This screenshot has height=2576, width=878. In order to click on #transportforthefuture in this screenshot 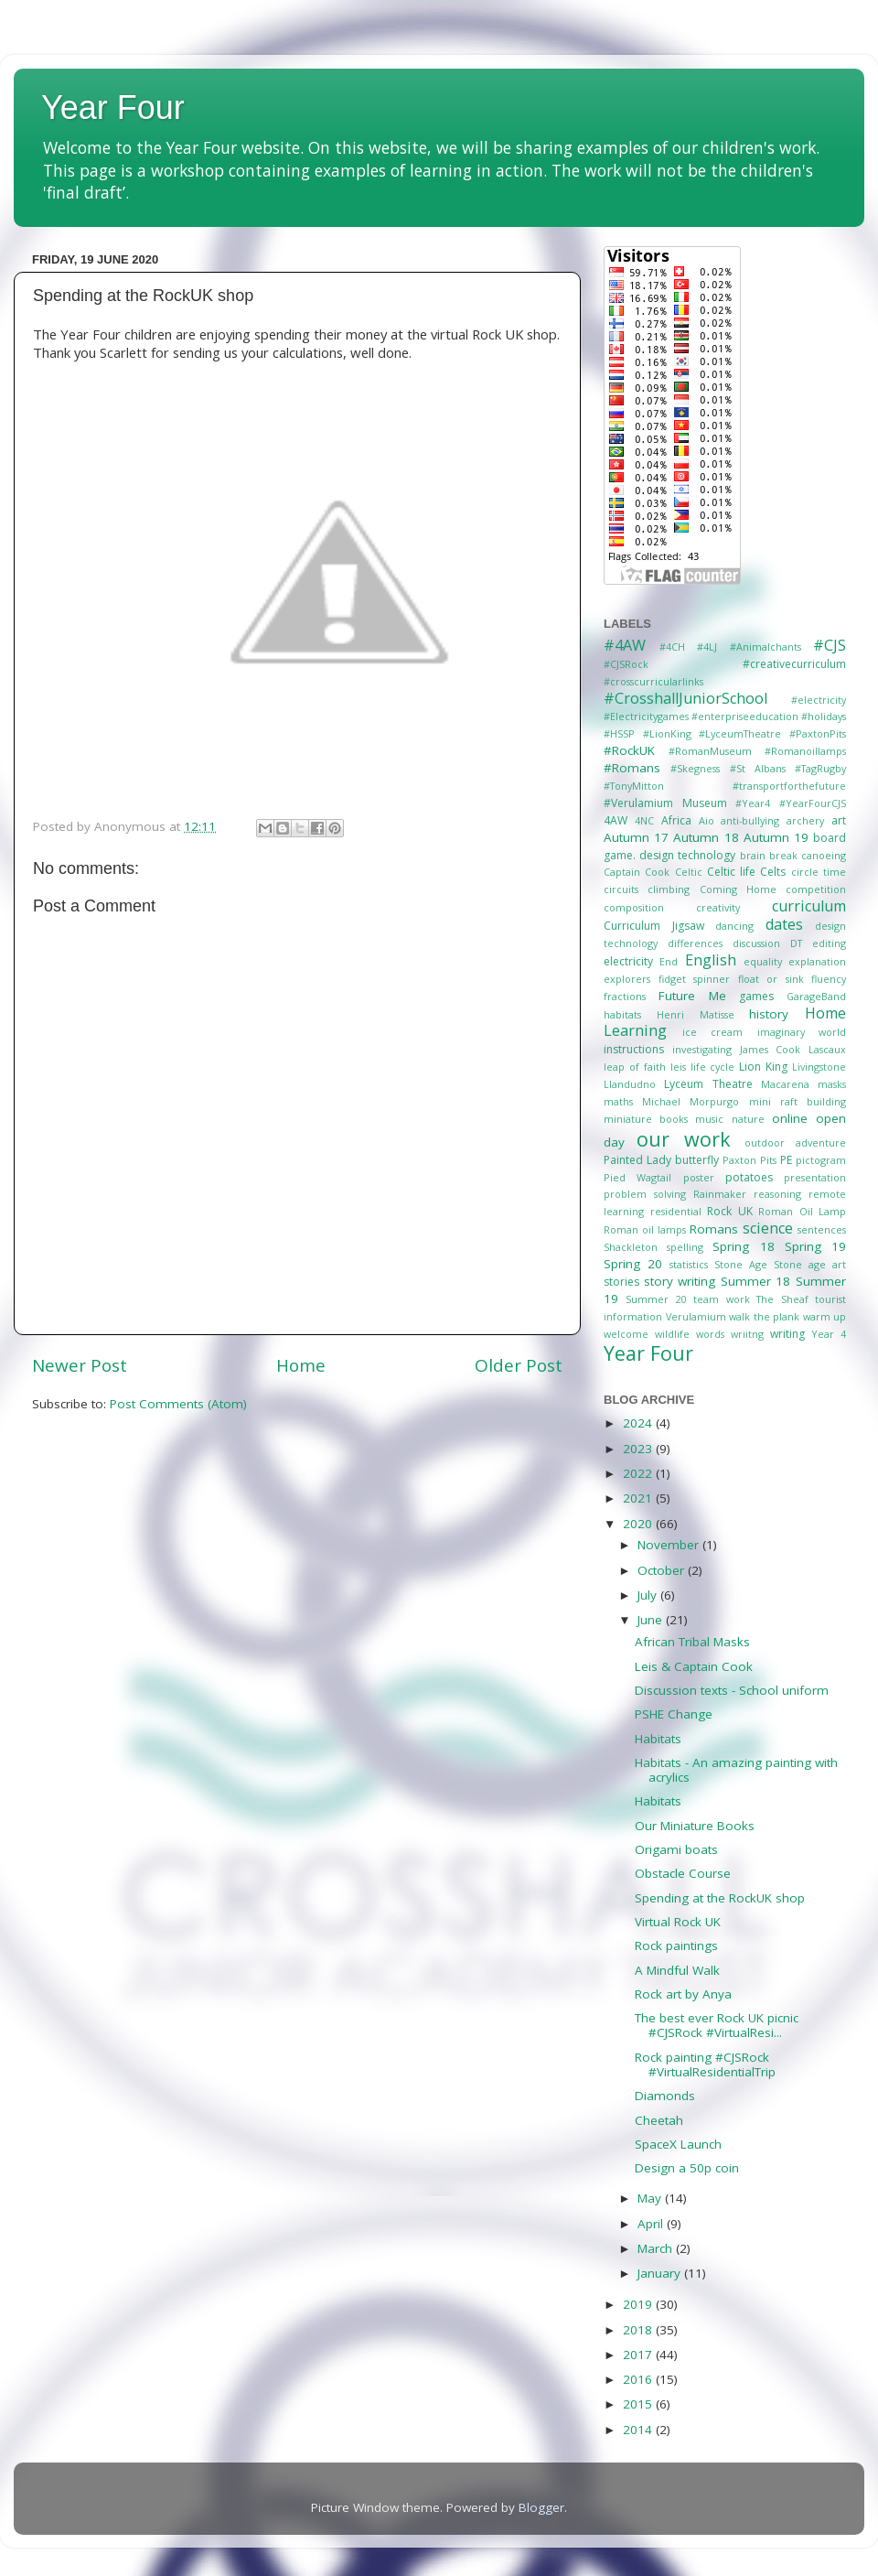, I will do `click(789, 785)`.